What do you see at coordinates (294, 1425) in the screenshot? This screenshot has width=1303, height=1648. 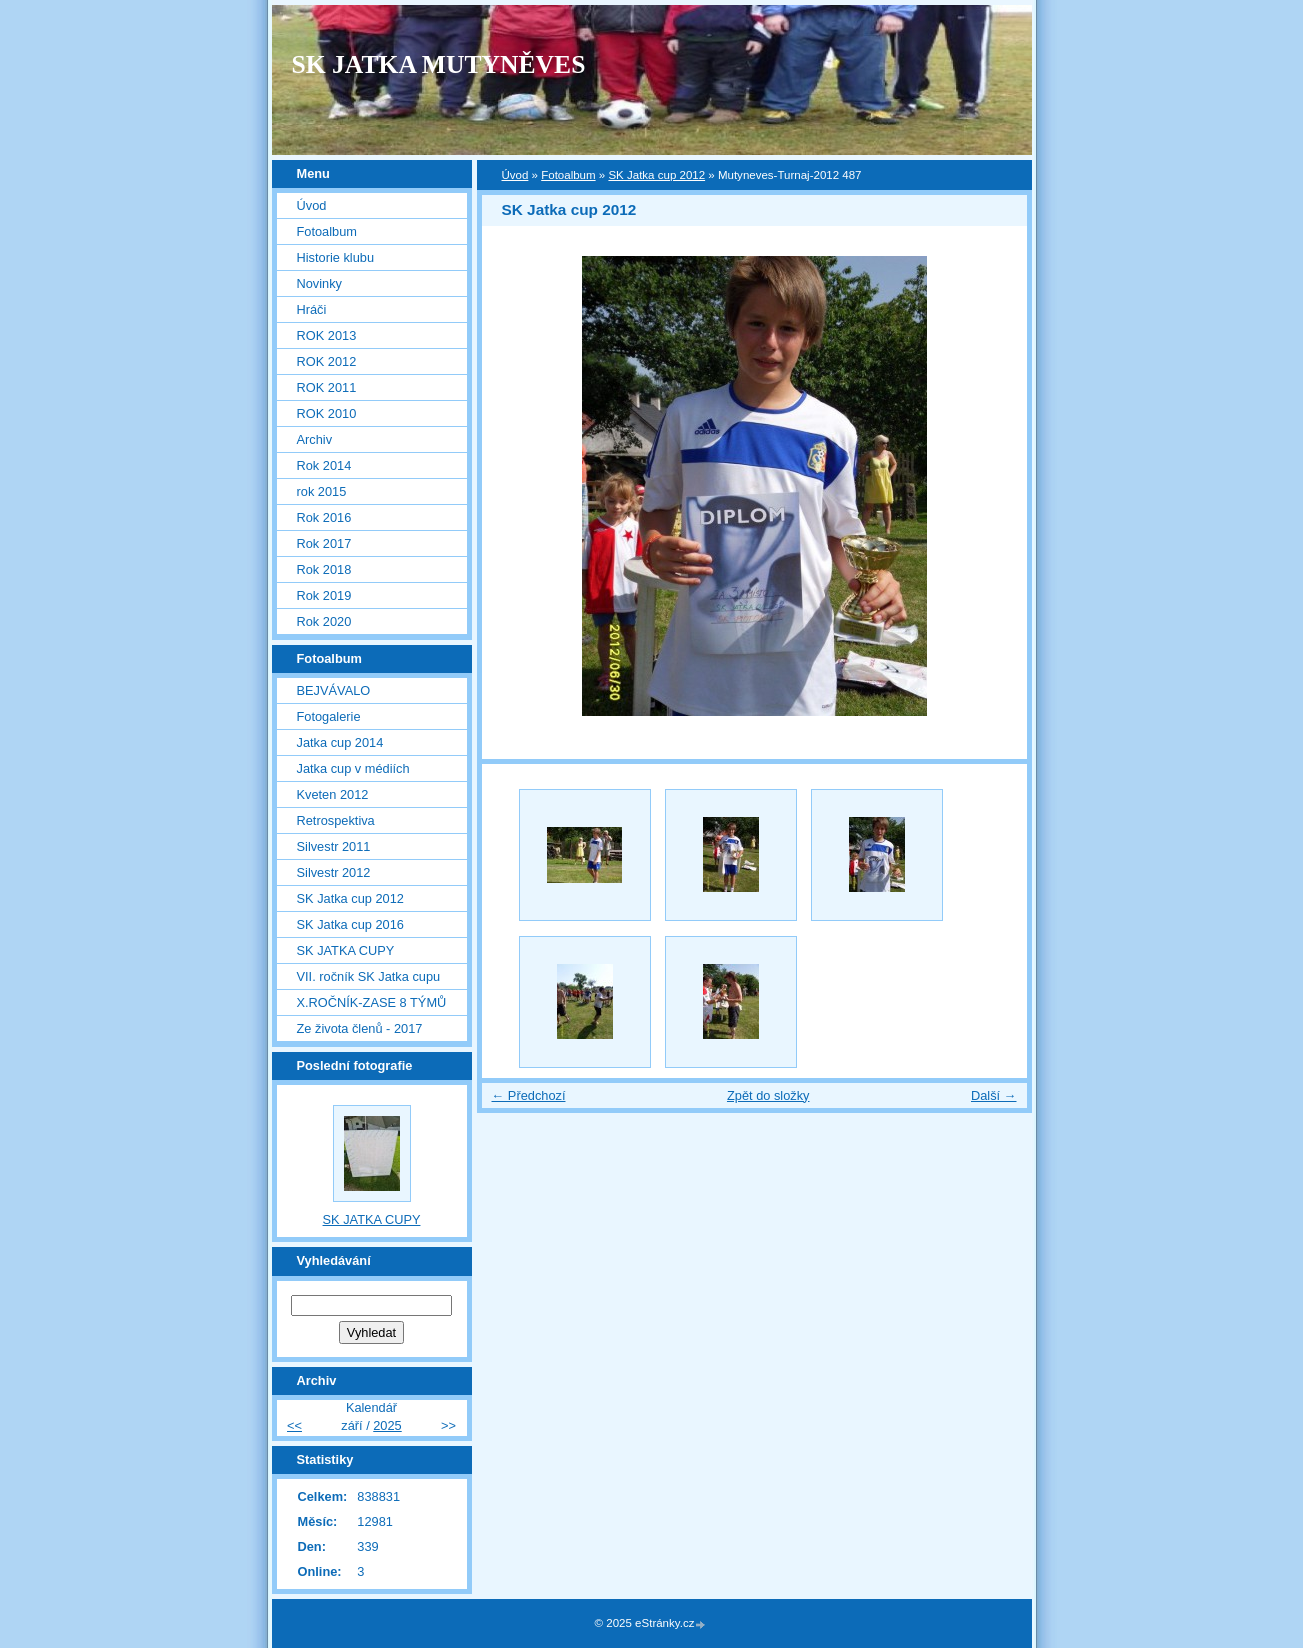 I see `<<` at bounding box center [294, 1425].